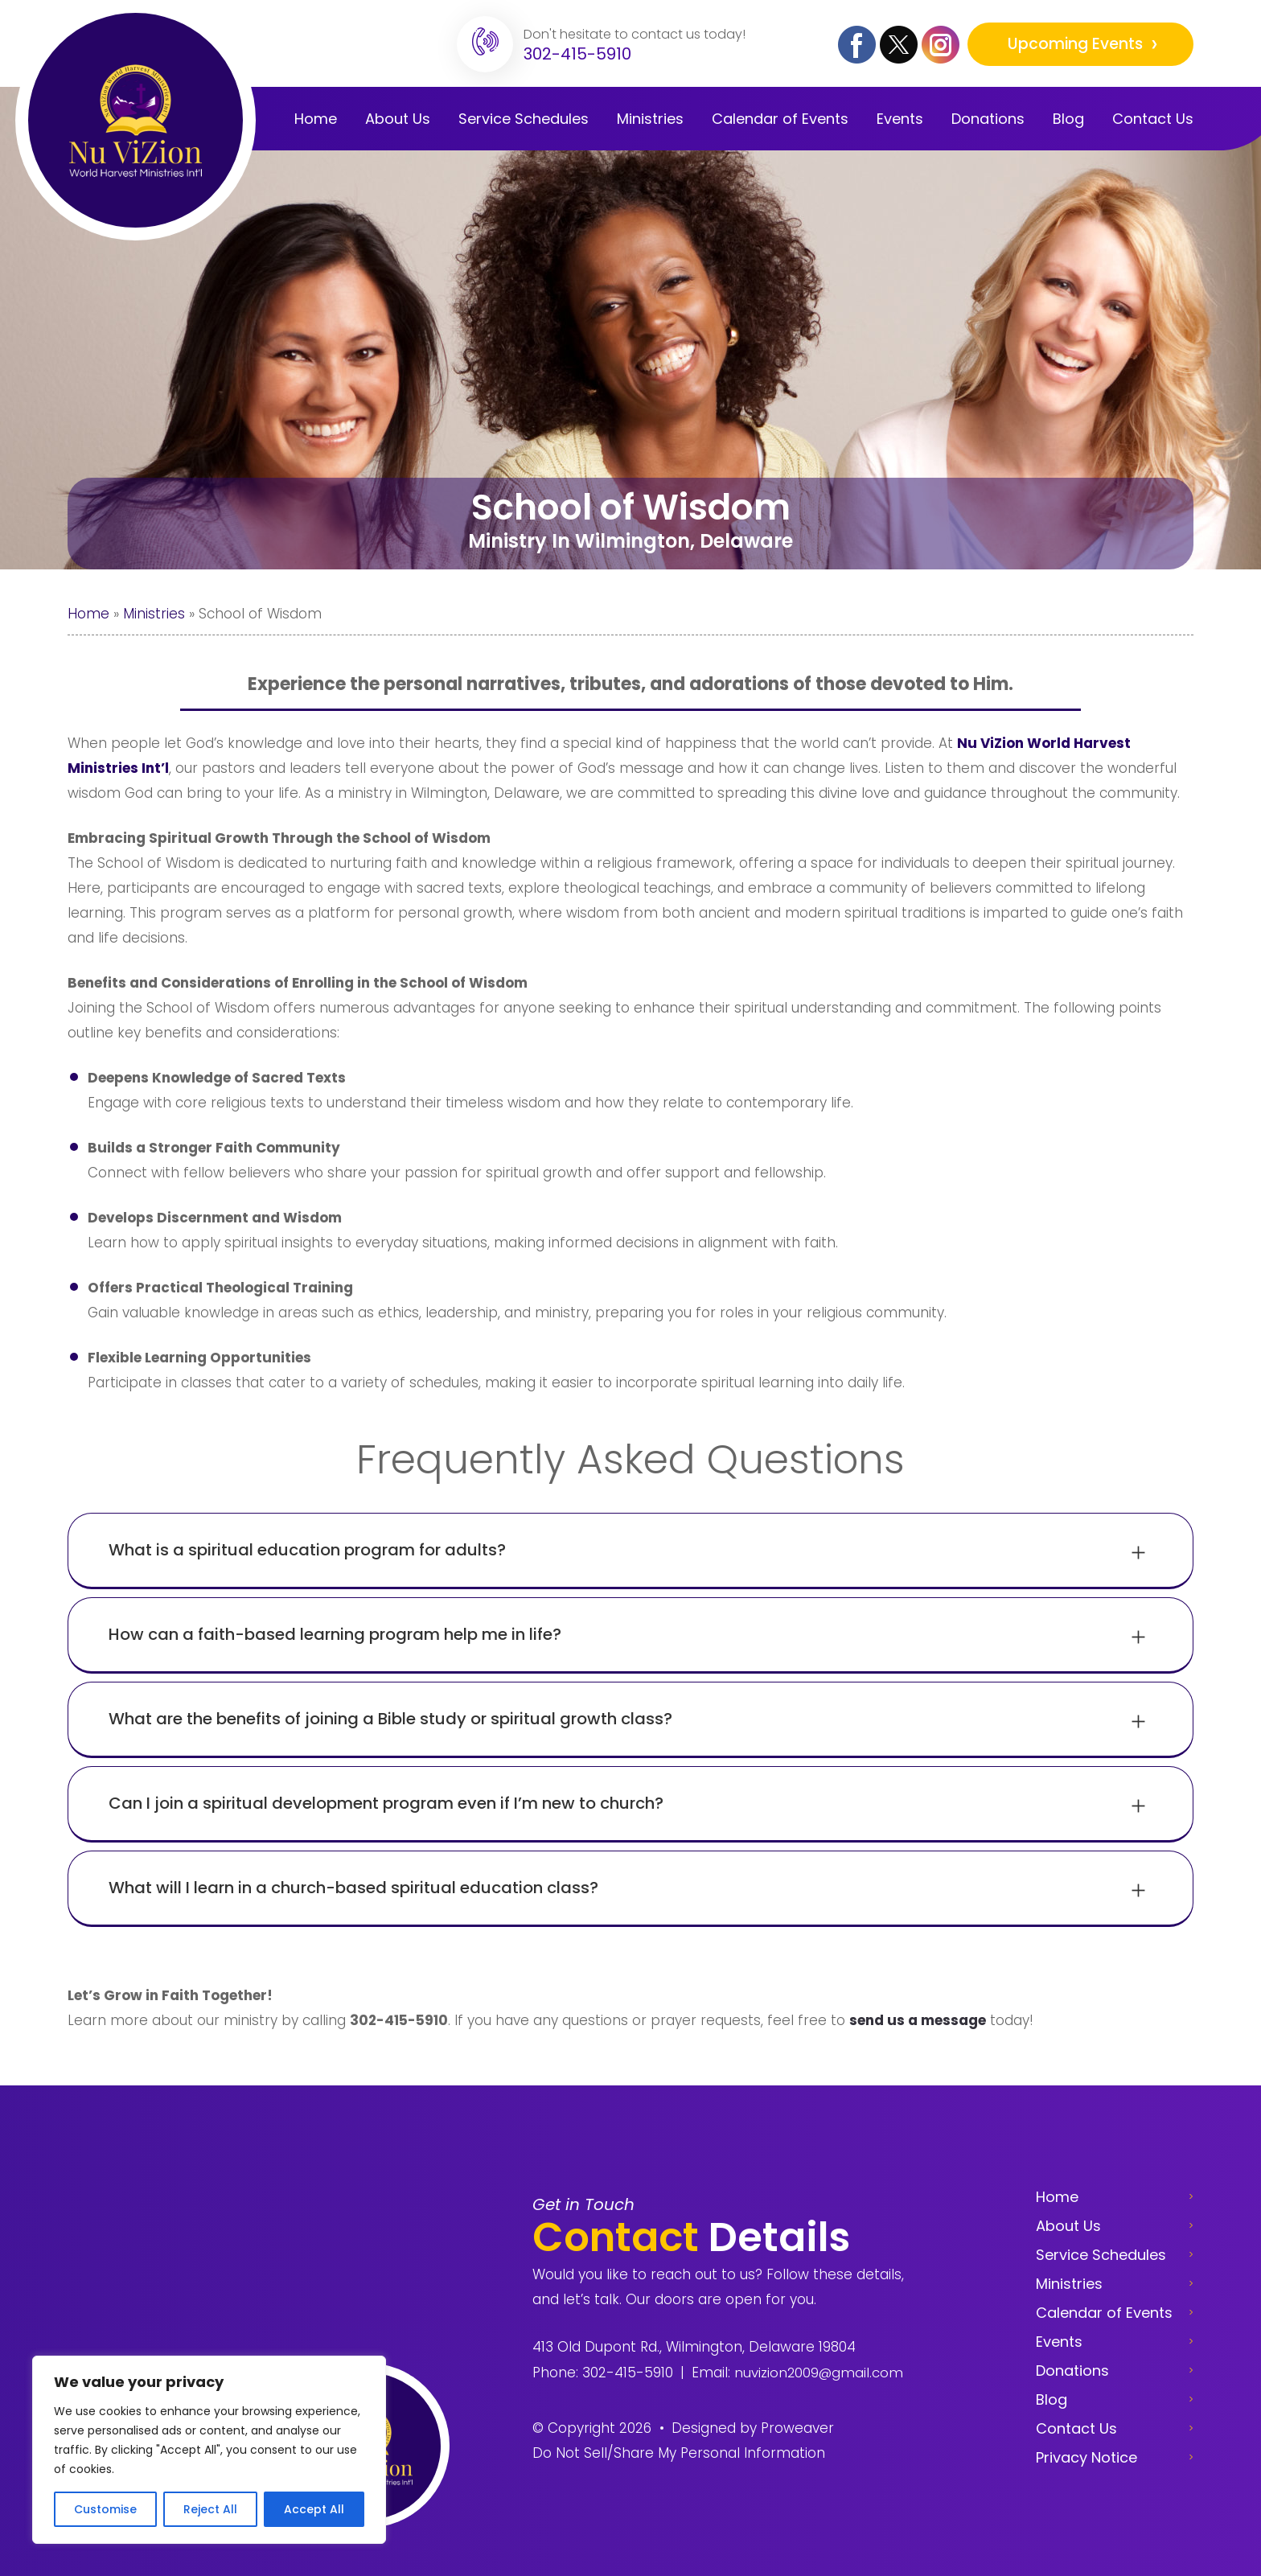 Image resolution: width=1261 pixels, height=2576 pixels. I want to click on Events, so click(900, 119).